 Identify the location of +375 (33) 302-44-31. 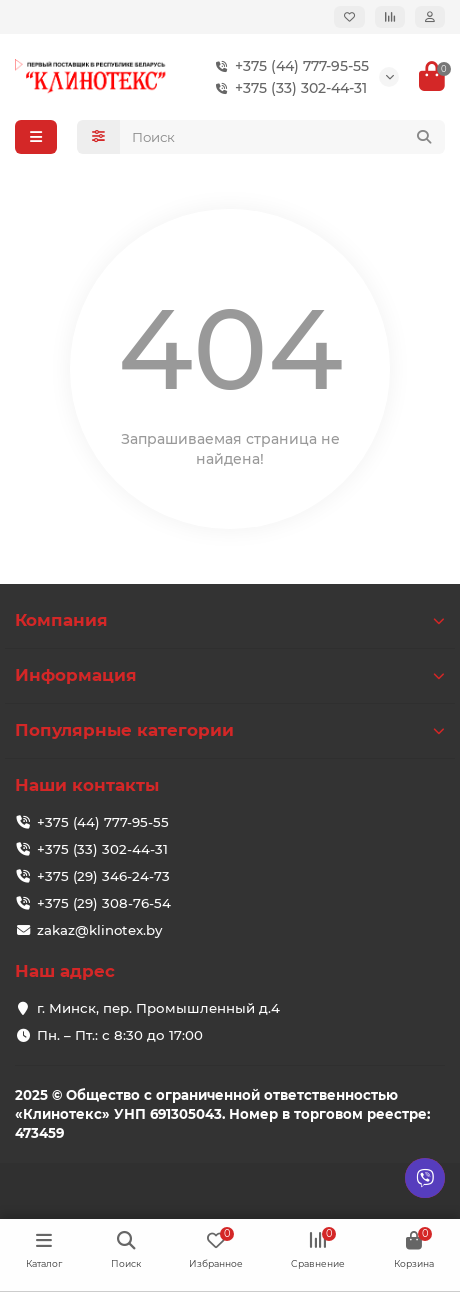
(287, 88).